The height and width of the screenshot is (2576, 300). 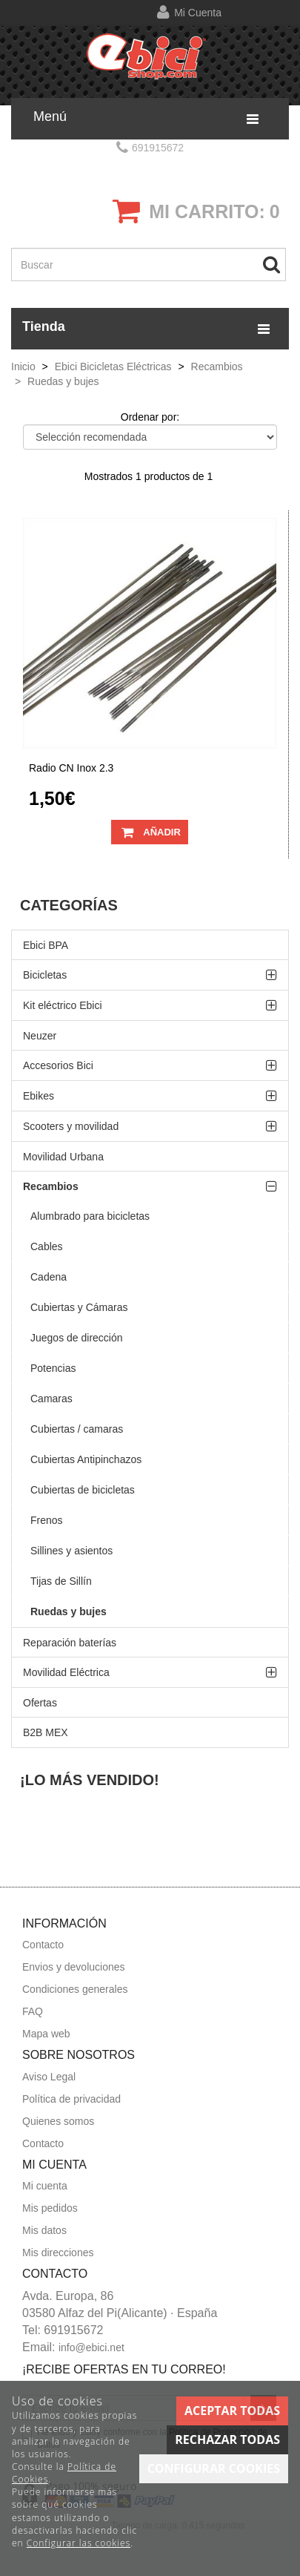 What do you see at coordinates (45, 975) in the screenshot?
I see `Bicicletas` at bounding box center [45, 975].